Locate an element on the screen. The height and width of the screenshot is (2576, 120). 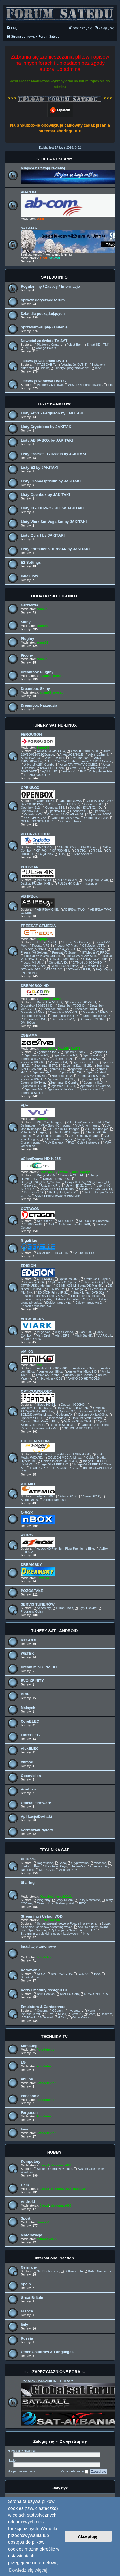
Scam is located at coordinates (89, 2014).